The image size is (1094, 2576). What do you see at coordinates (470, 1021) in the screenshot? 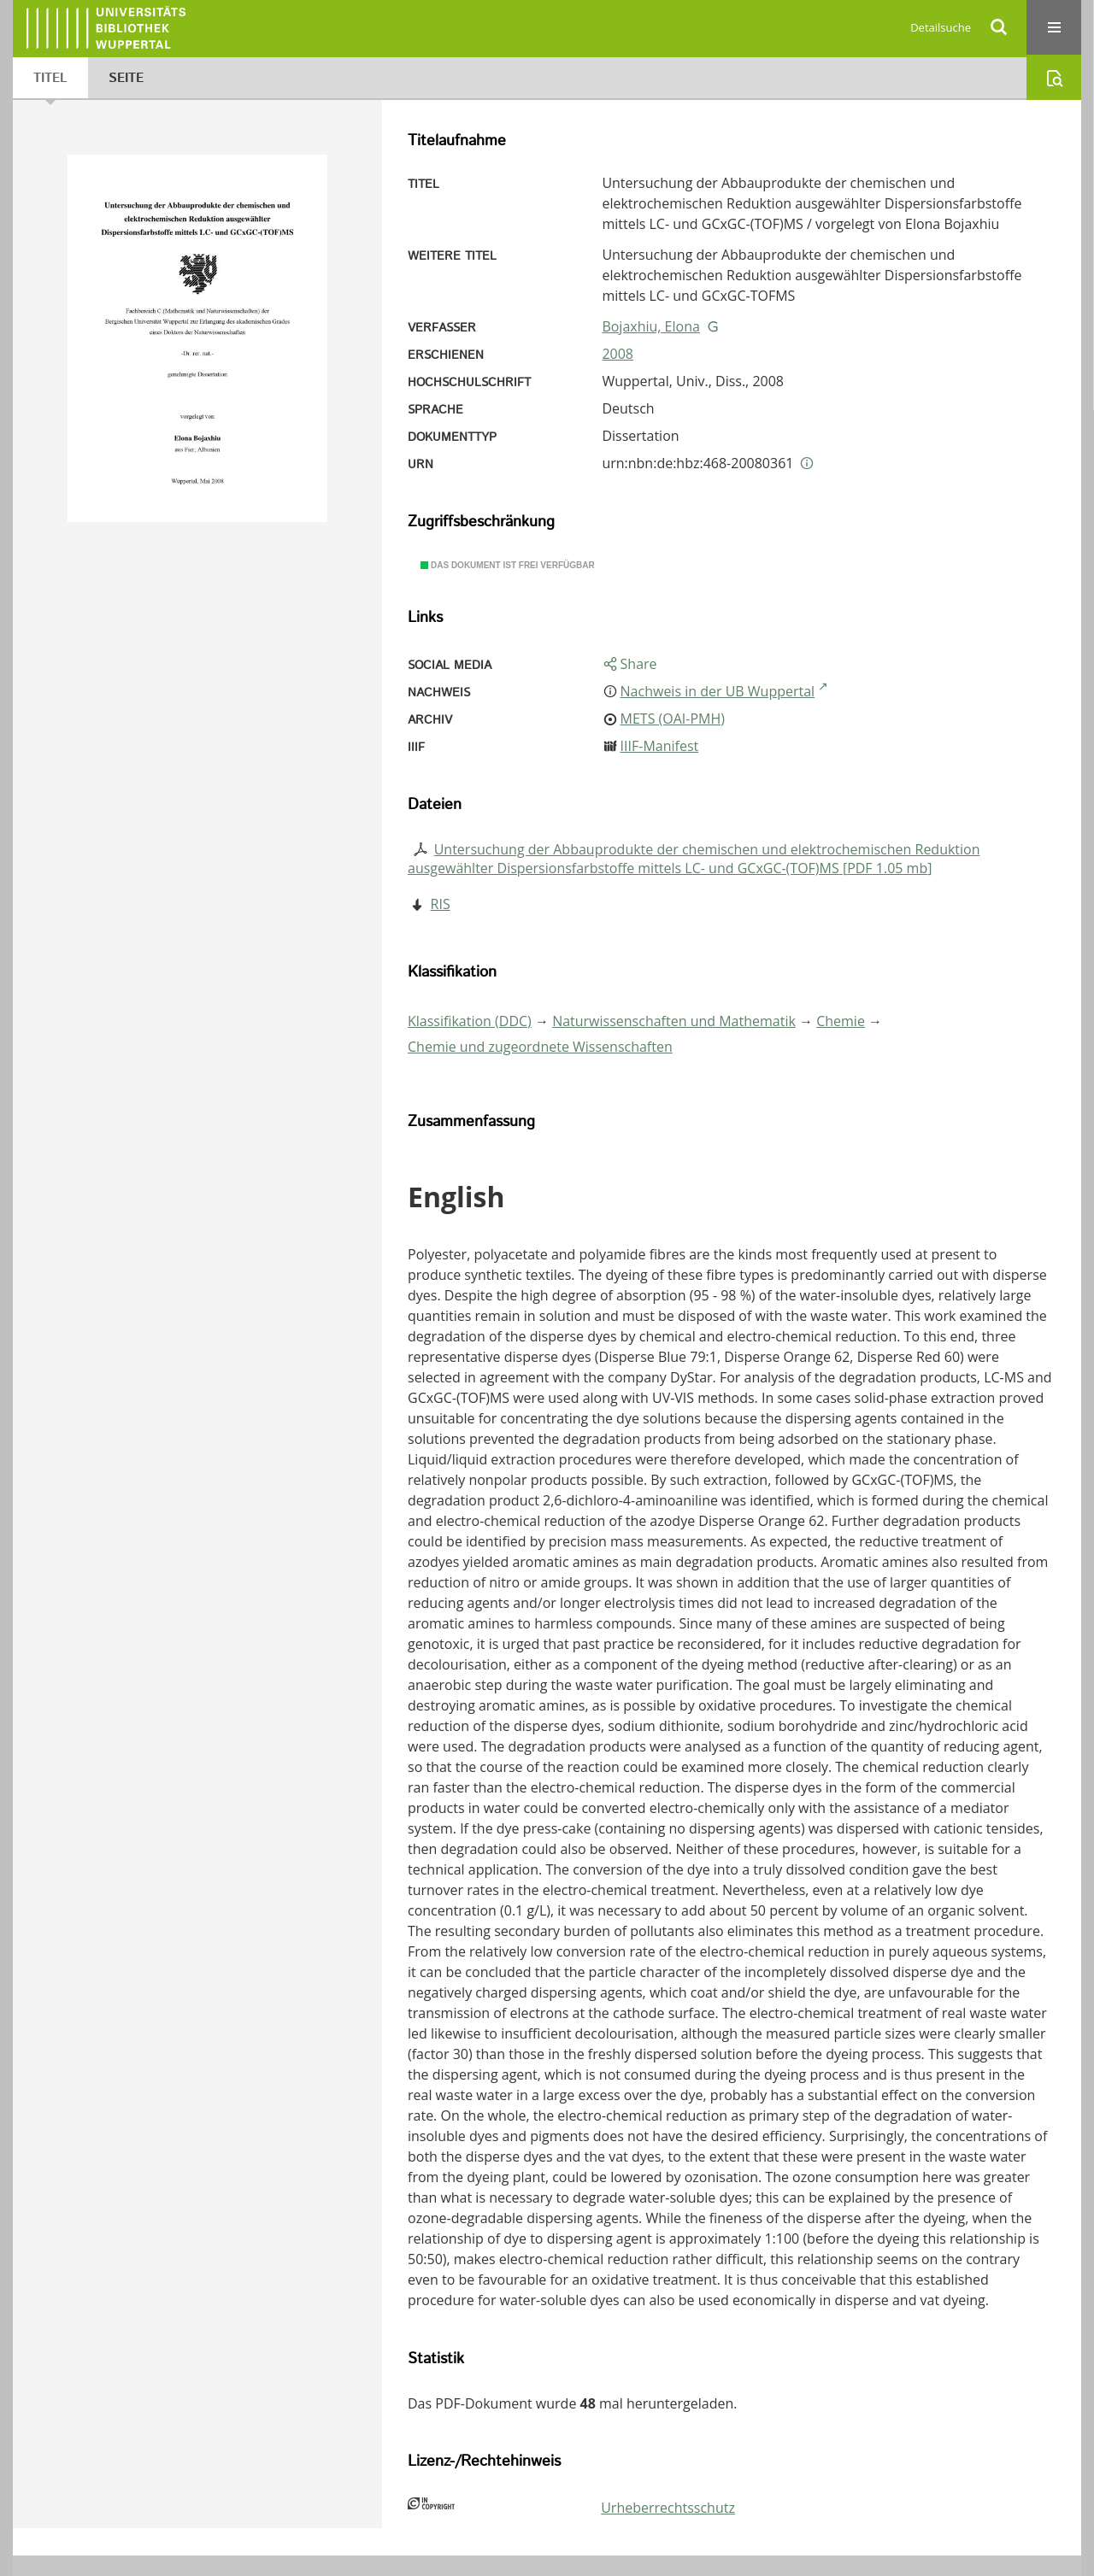
I see `Klassifikation (DDC)` at bounding box center [470, 1021].